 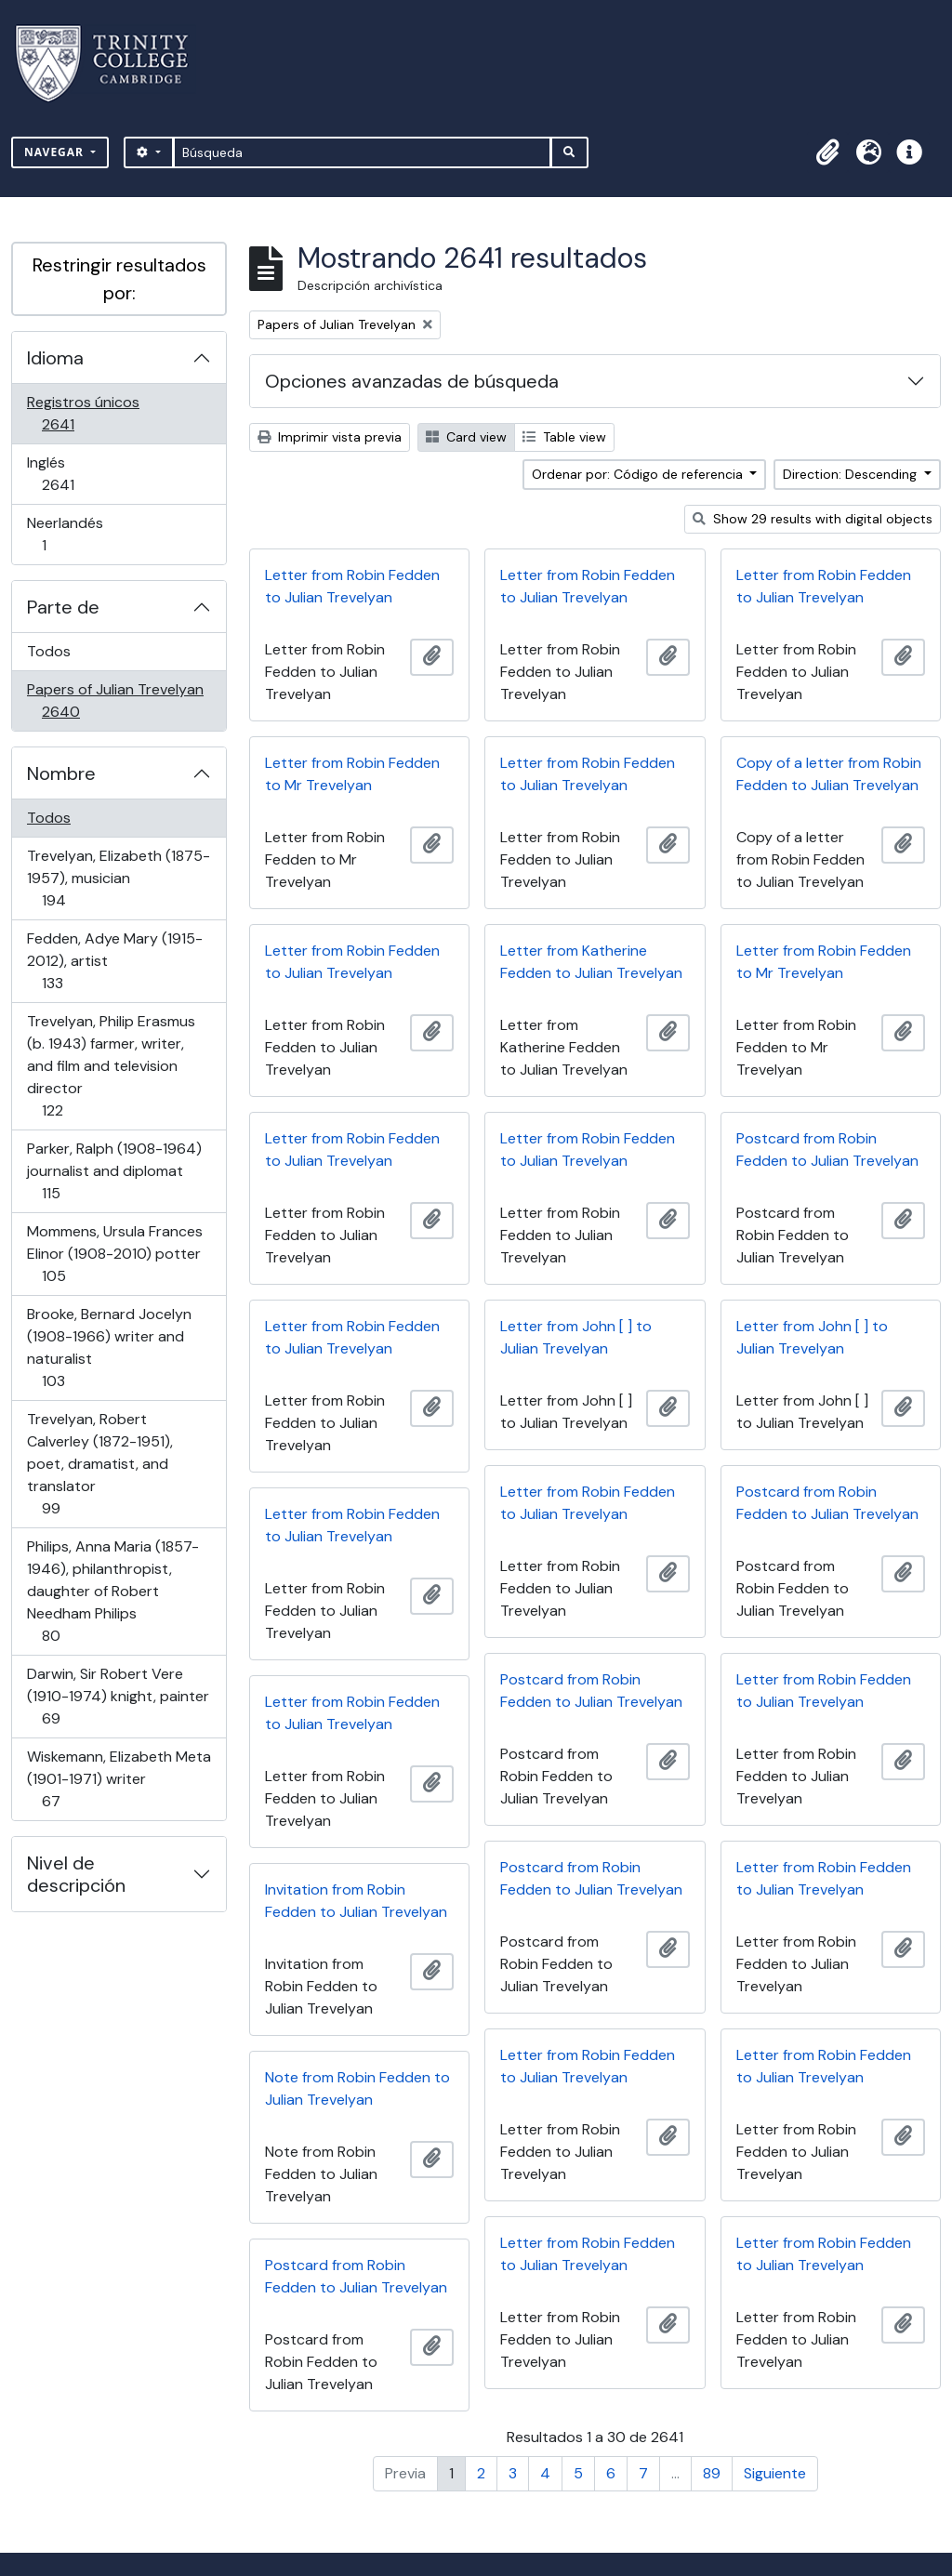 What do you see at coordinates (55, 358) in the screenshot?
I see `Idioma` at bounding box center [55, 358].